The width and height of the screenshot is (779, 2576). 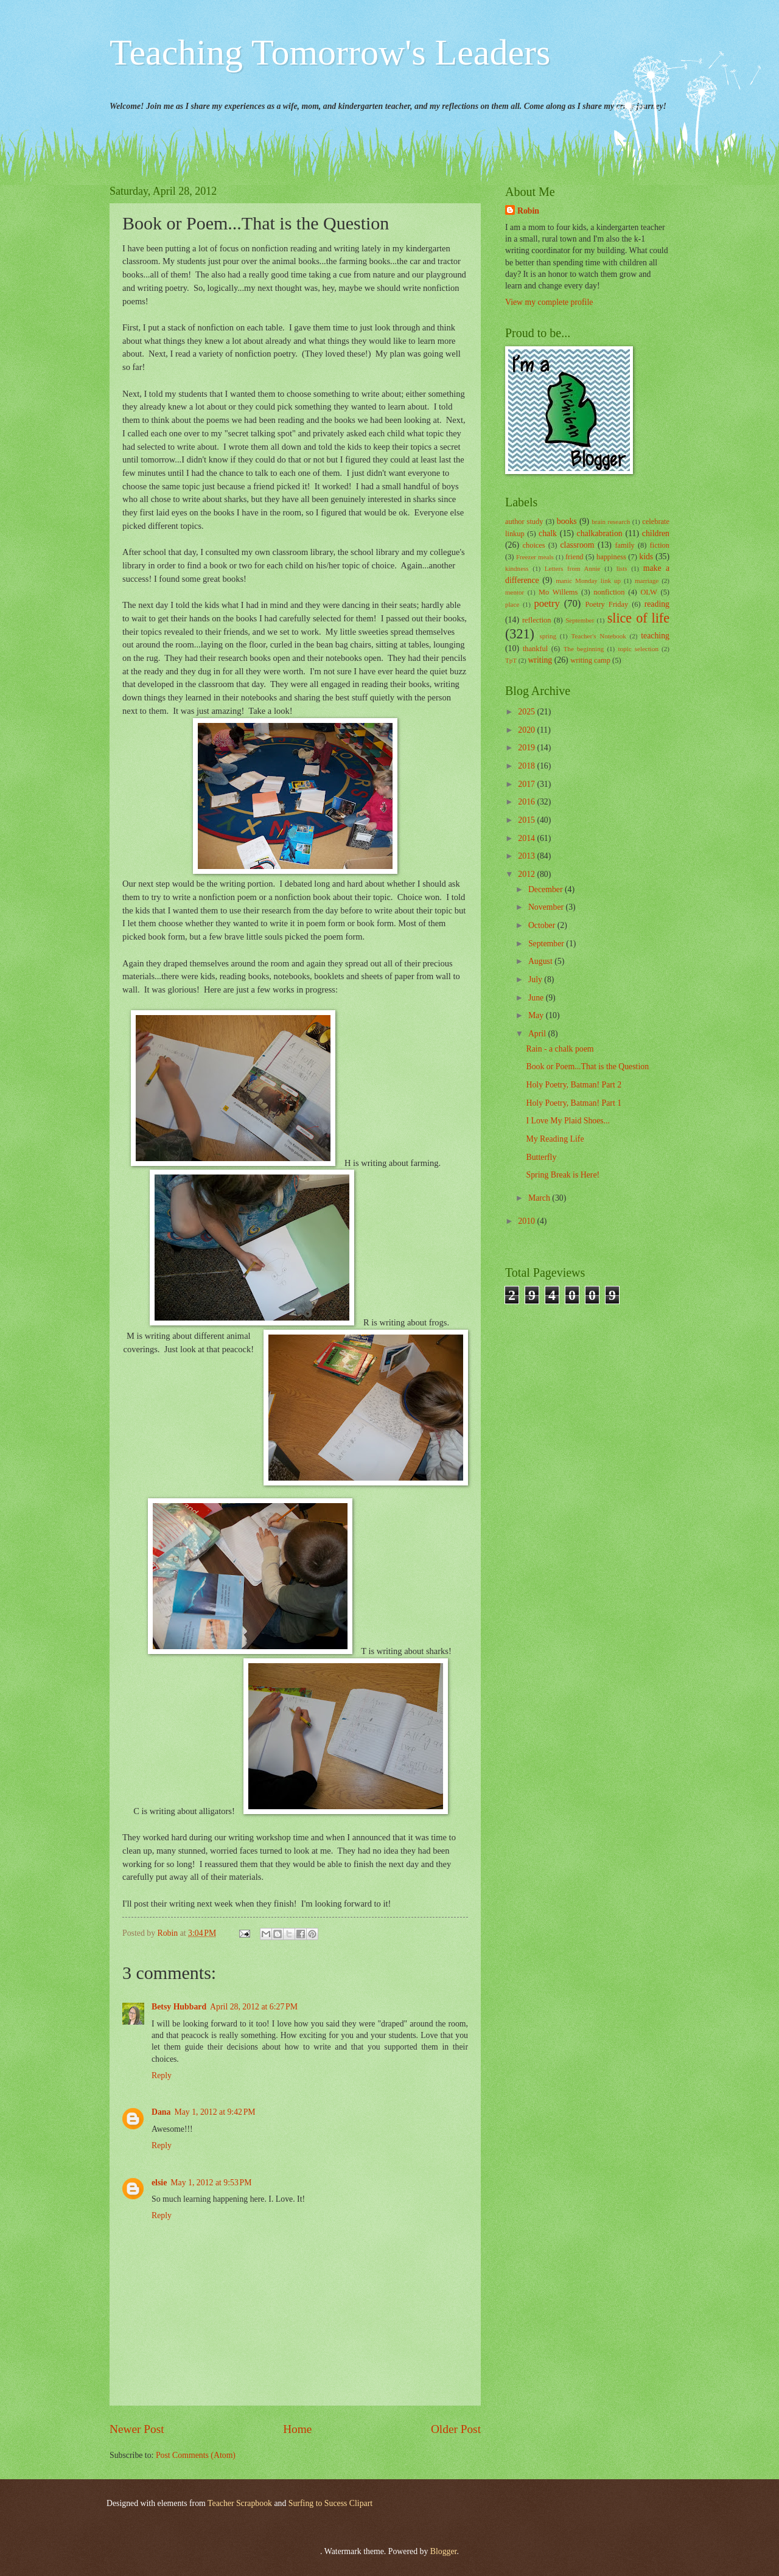 What do you see at coordinates (611, 557) in the screenshot?
I see `happiness` at bounding box center [611, 557].